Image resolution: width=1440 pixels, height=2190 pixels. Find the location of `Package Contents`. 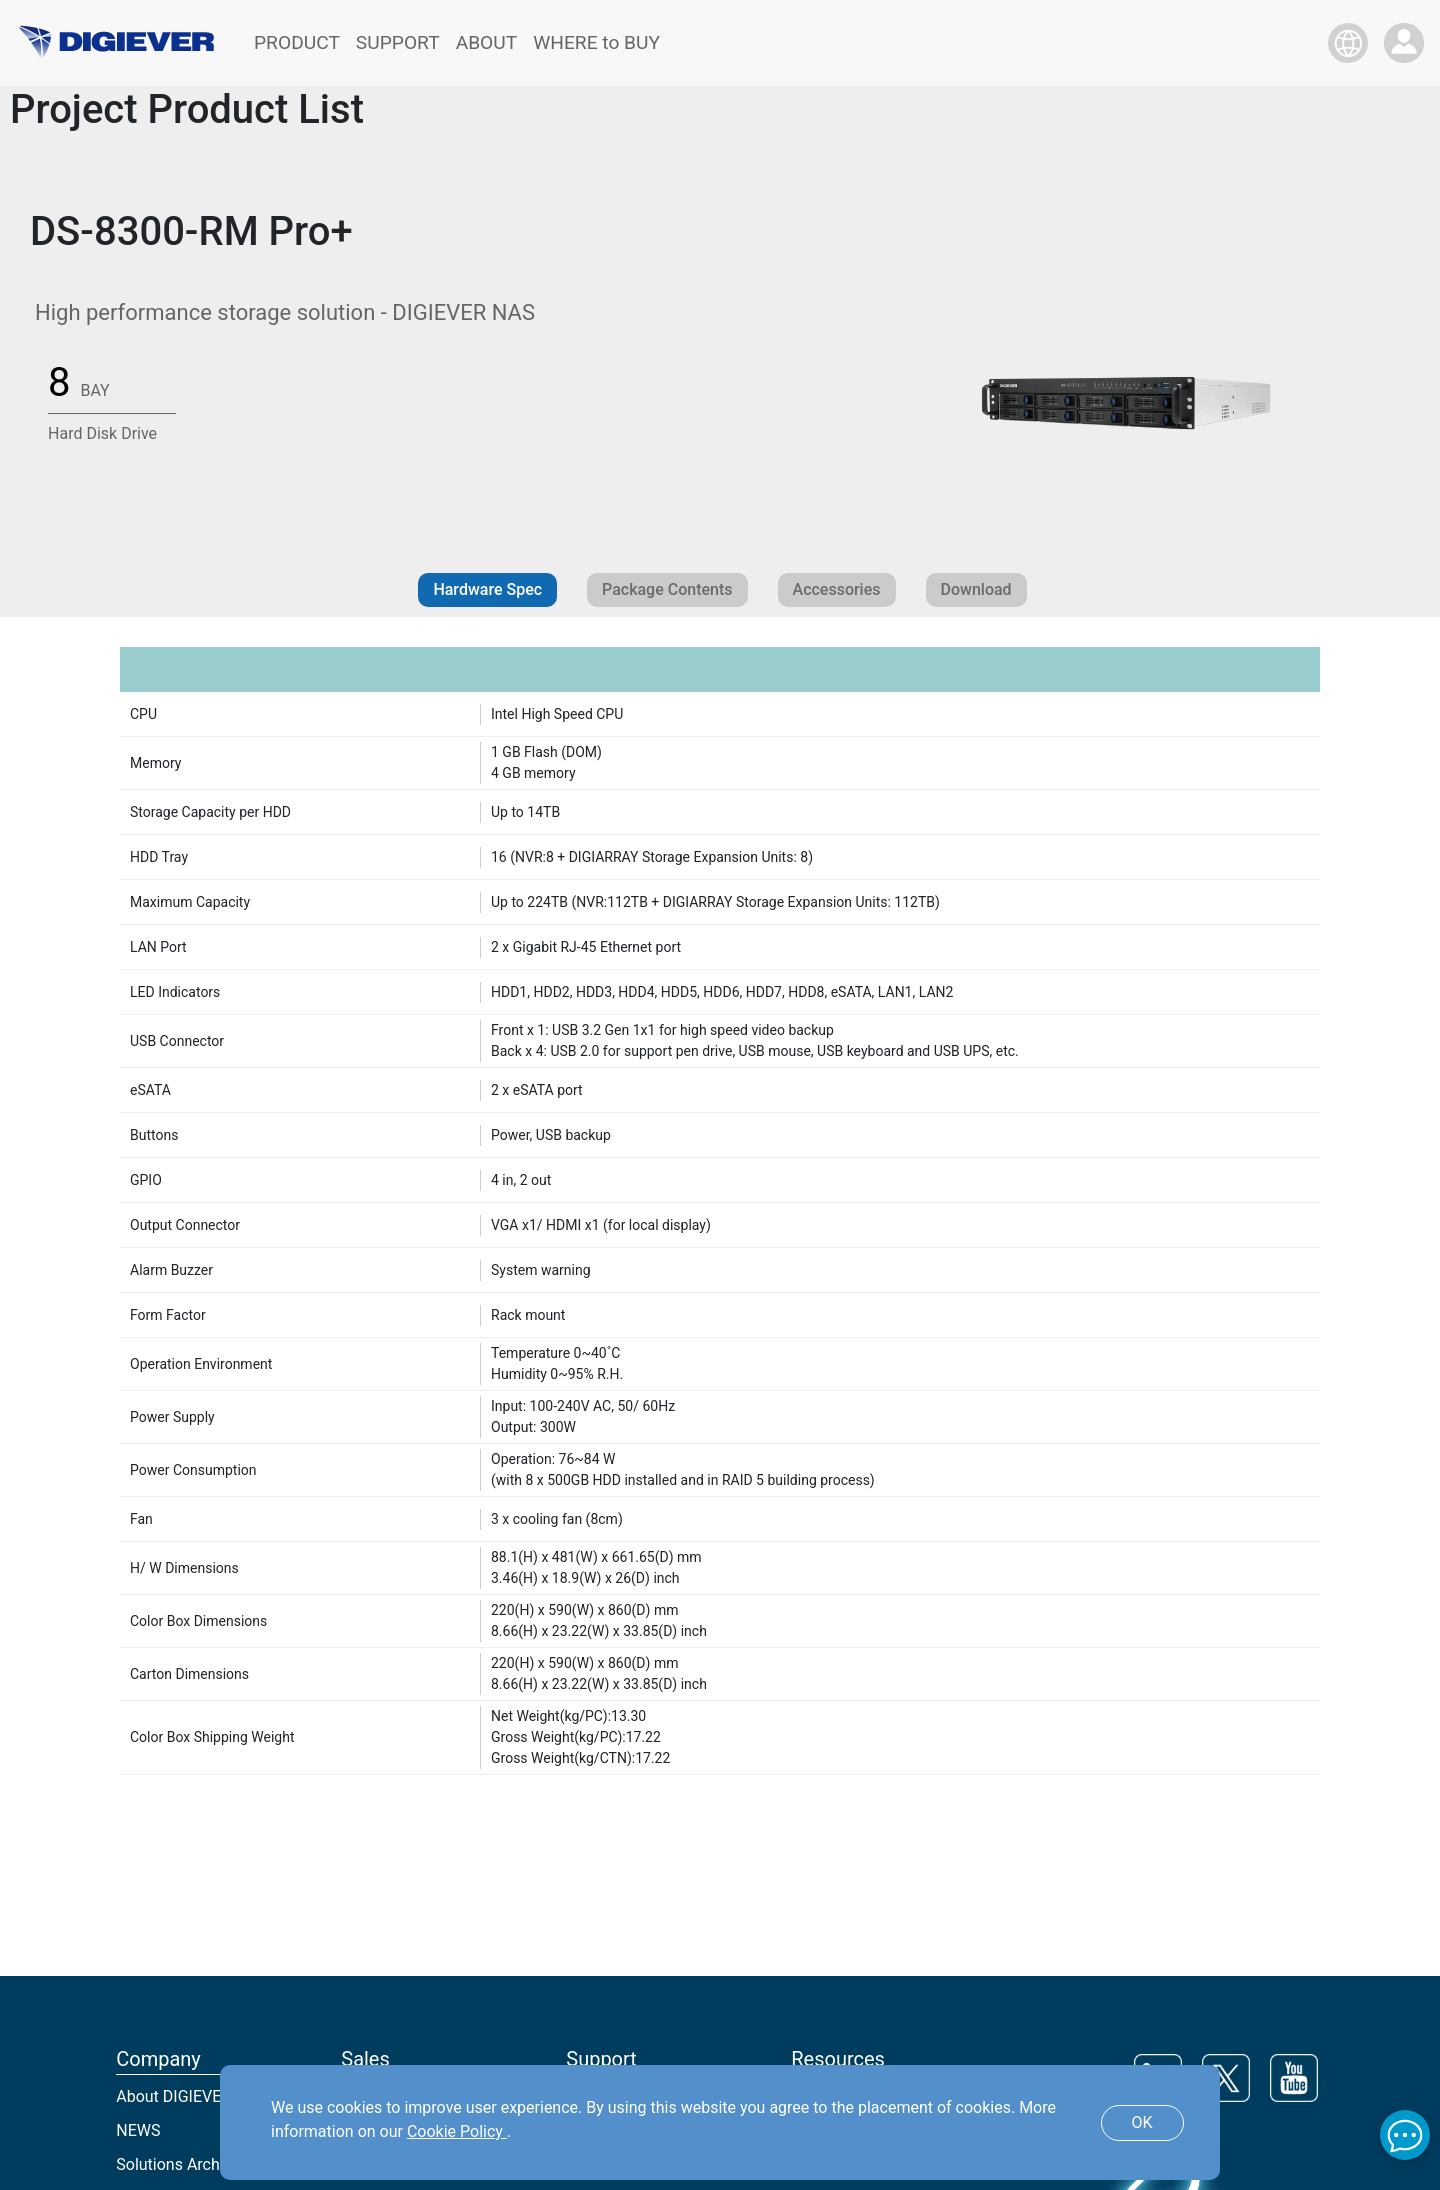

Package Contents is located at coordinates (667, 589).